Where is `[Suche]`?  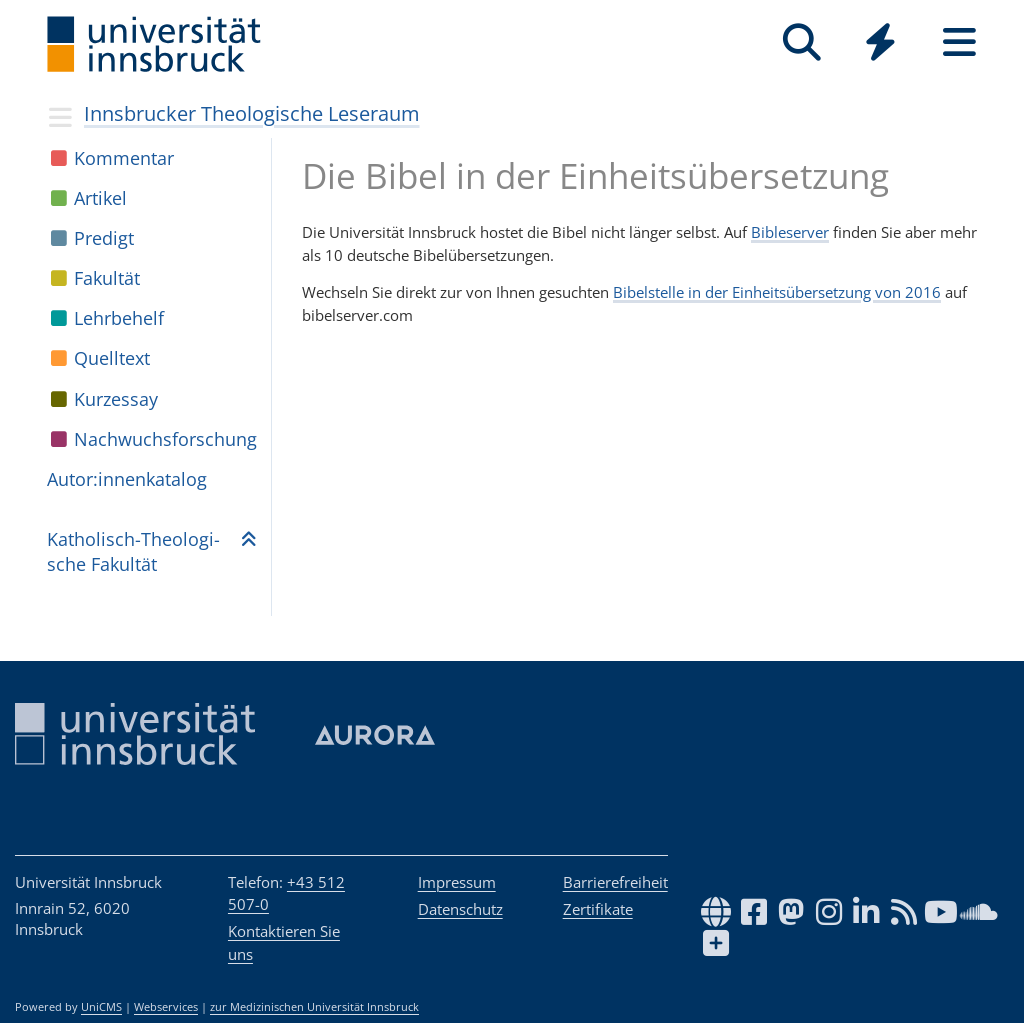 [Suche] is located at coordinates (801, 42).